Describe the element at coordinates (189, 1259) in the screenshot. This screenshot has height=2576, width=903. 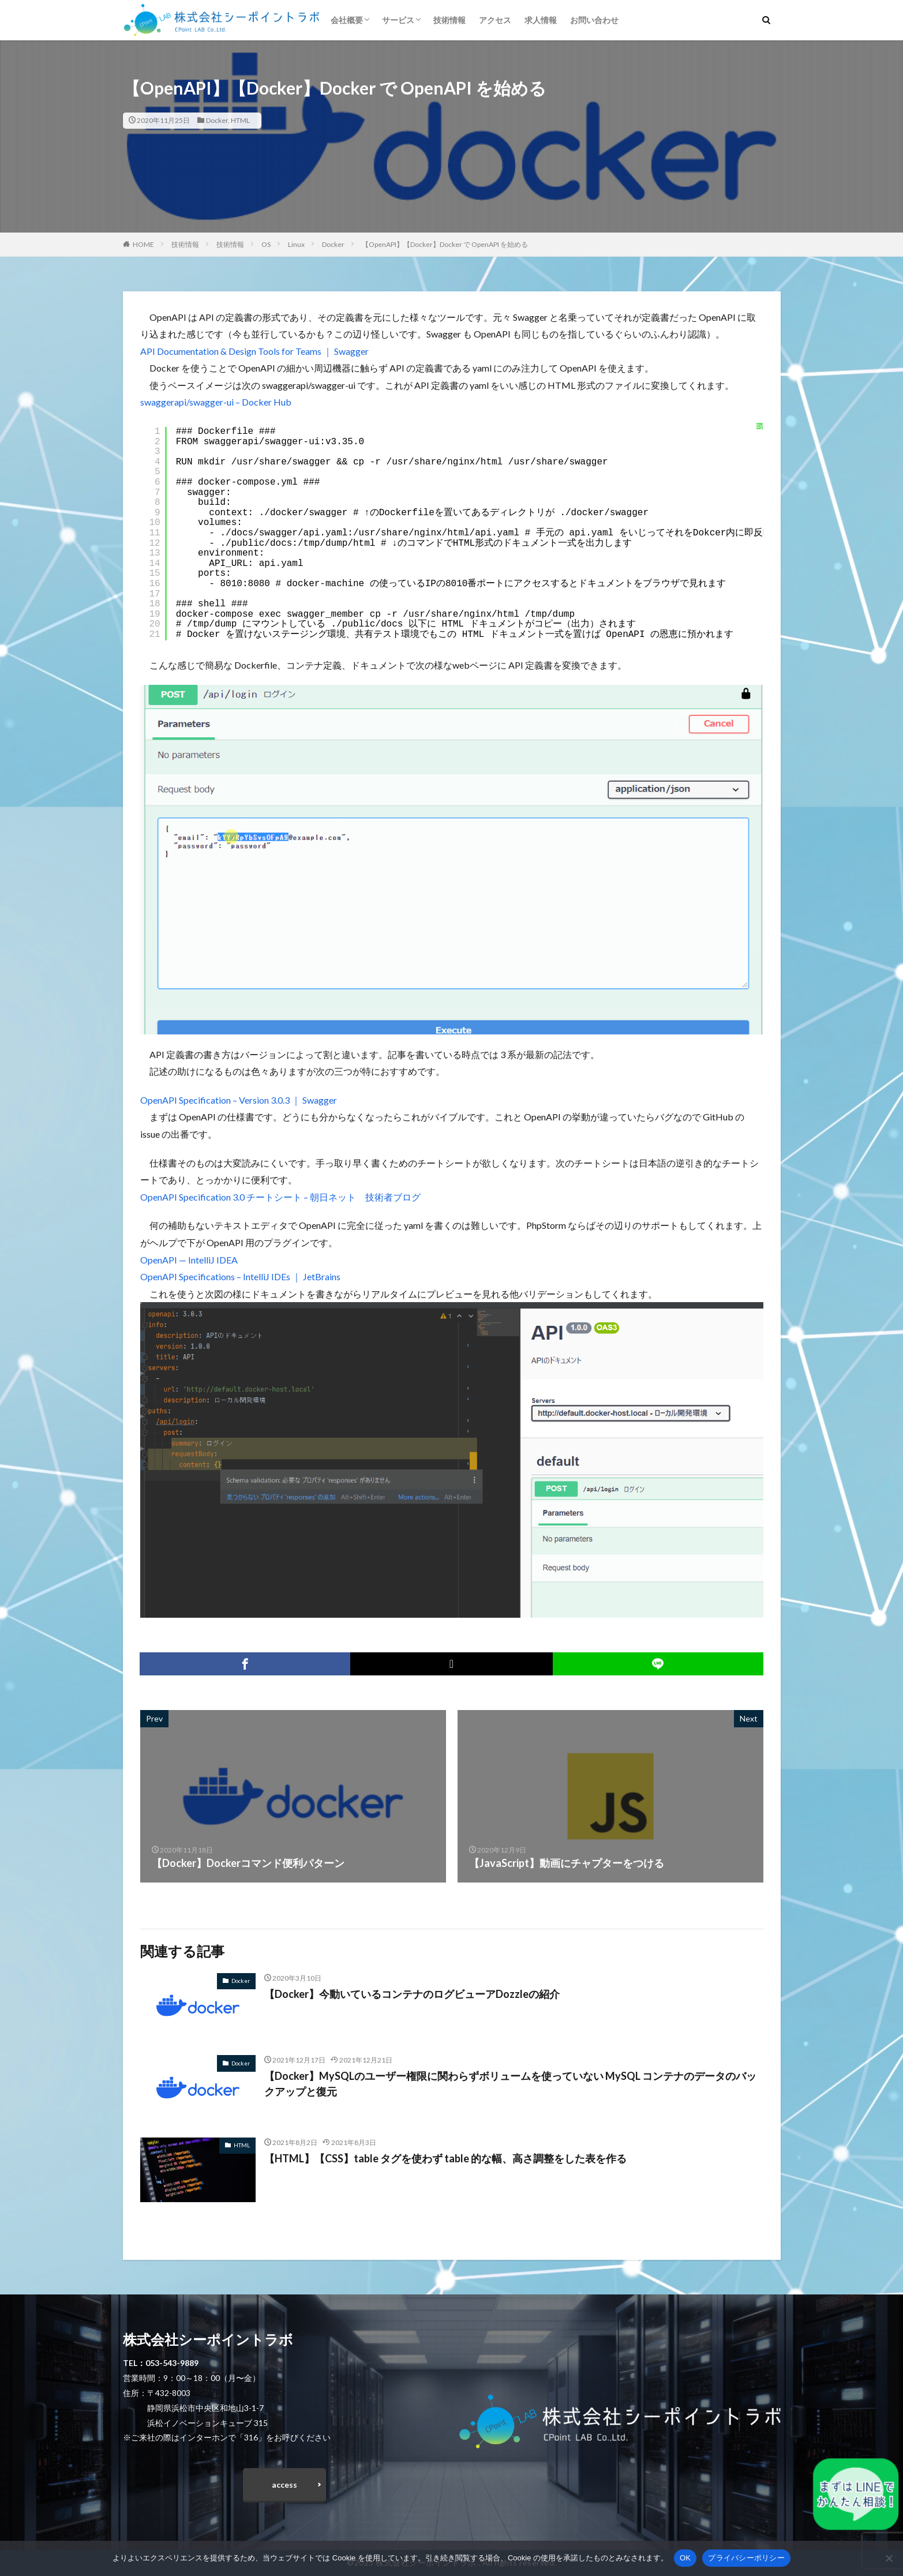
I see `OpenAPI — IntelliJ IDEA` at that location.